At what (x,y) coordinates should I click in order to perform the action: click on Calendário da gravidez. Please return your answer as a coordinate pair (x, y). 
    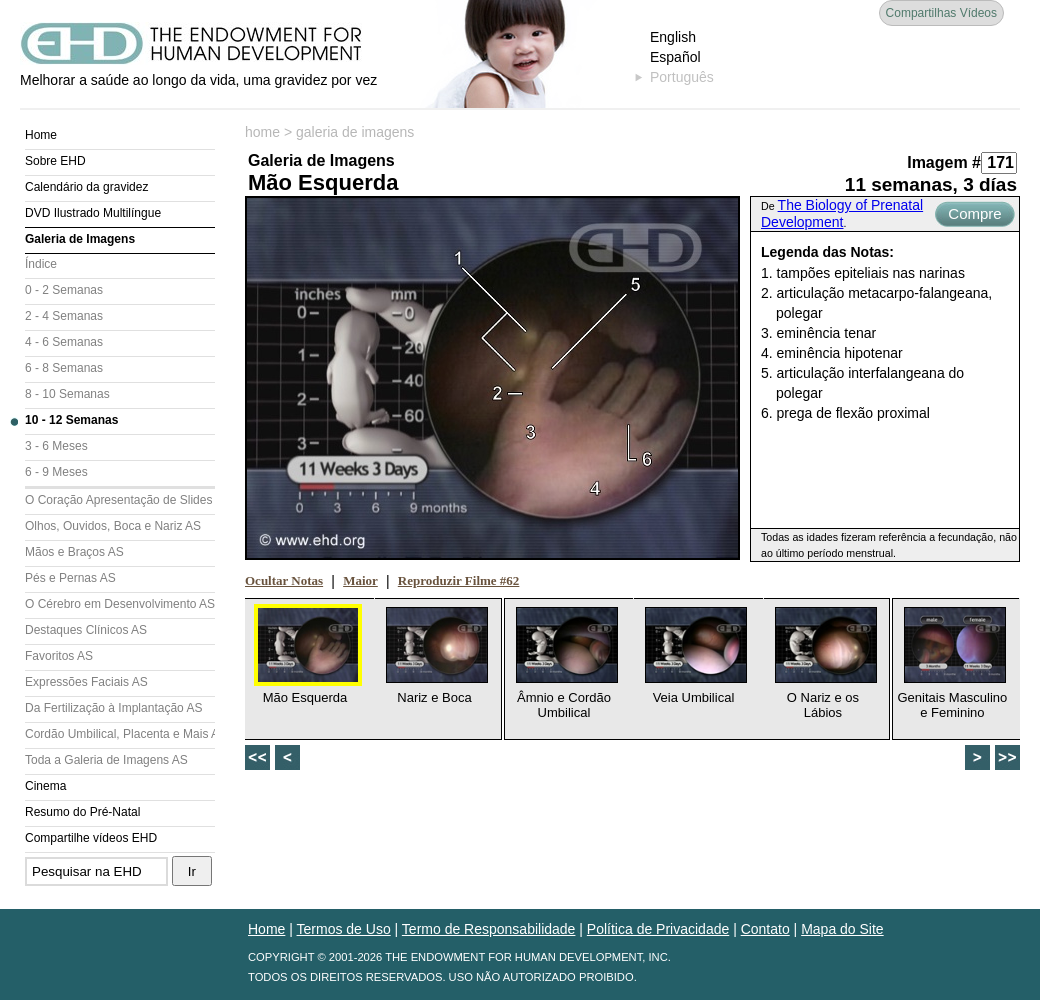
    Looking at the image, I should click on (86, 187).